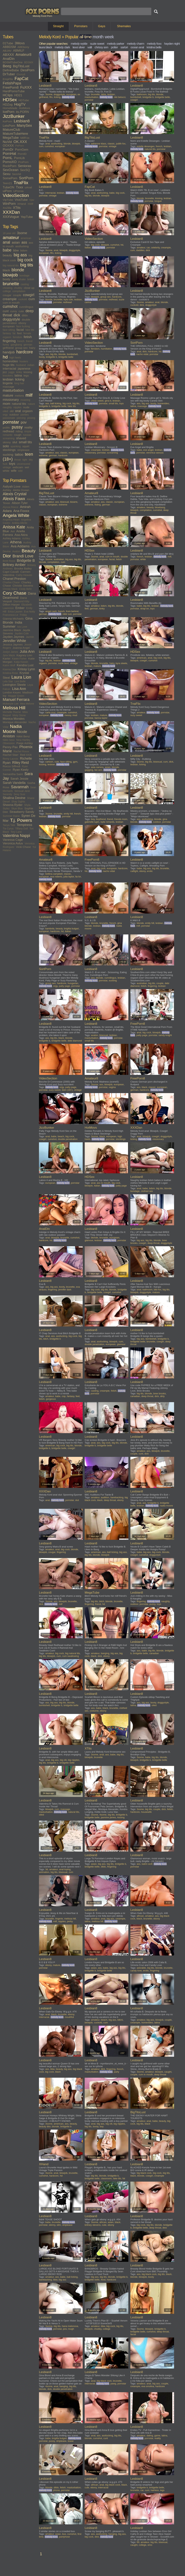 Image resolution: width=185 pixels, height=2576 pixels. What do you see at coordinates (23, 361) in the screenshot?
I see `hooters` at bounding box center [23, 361].